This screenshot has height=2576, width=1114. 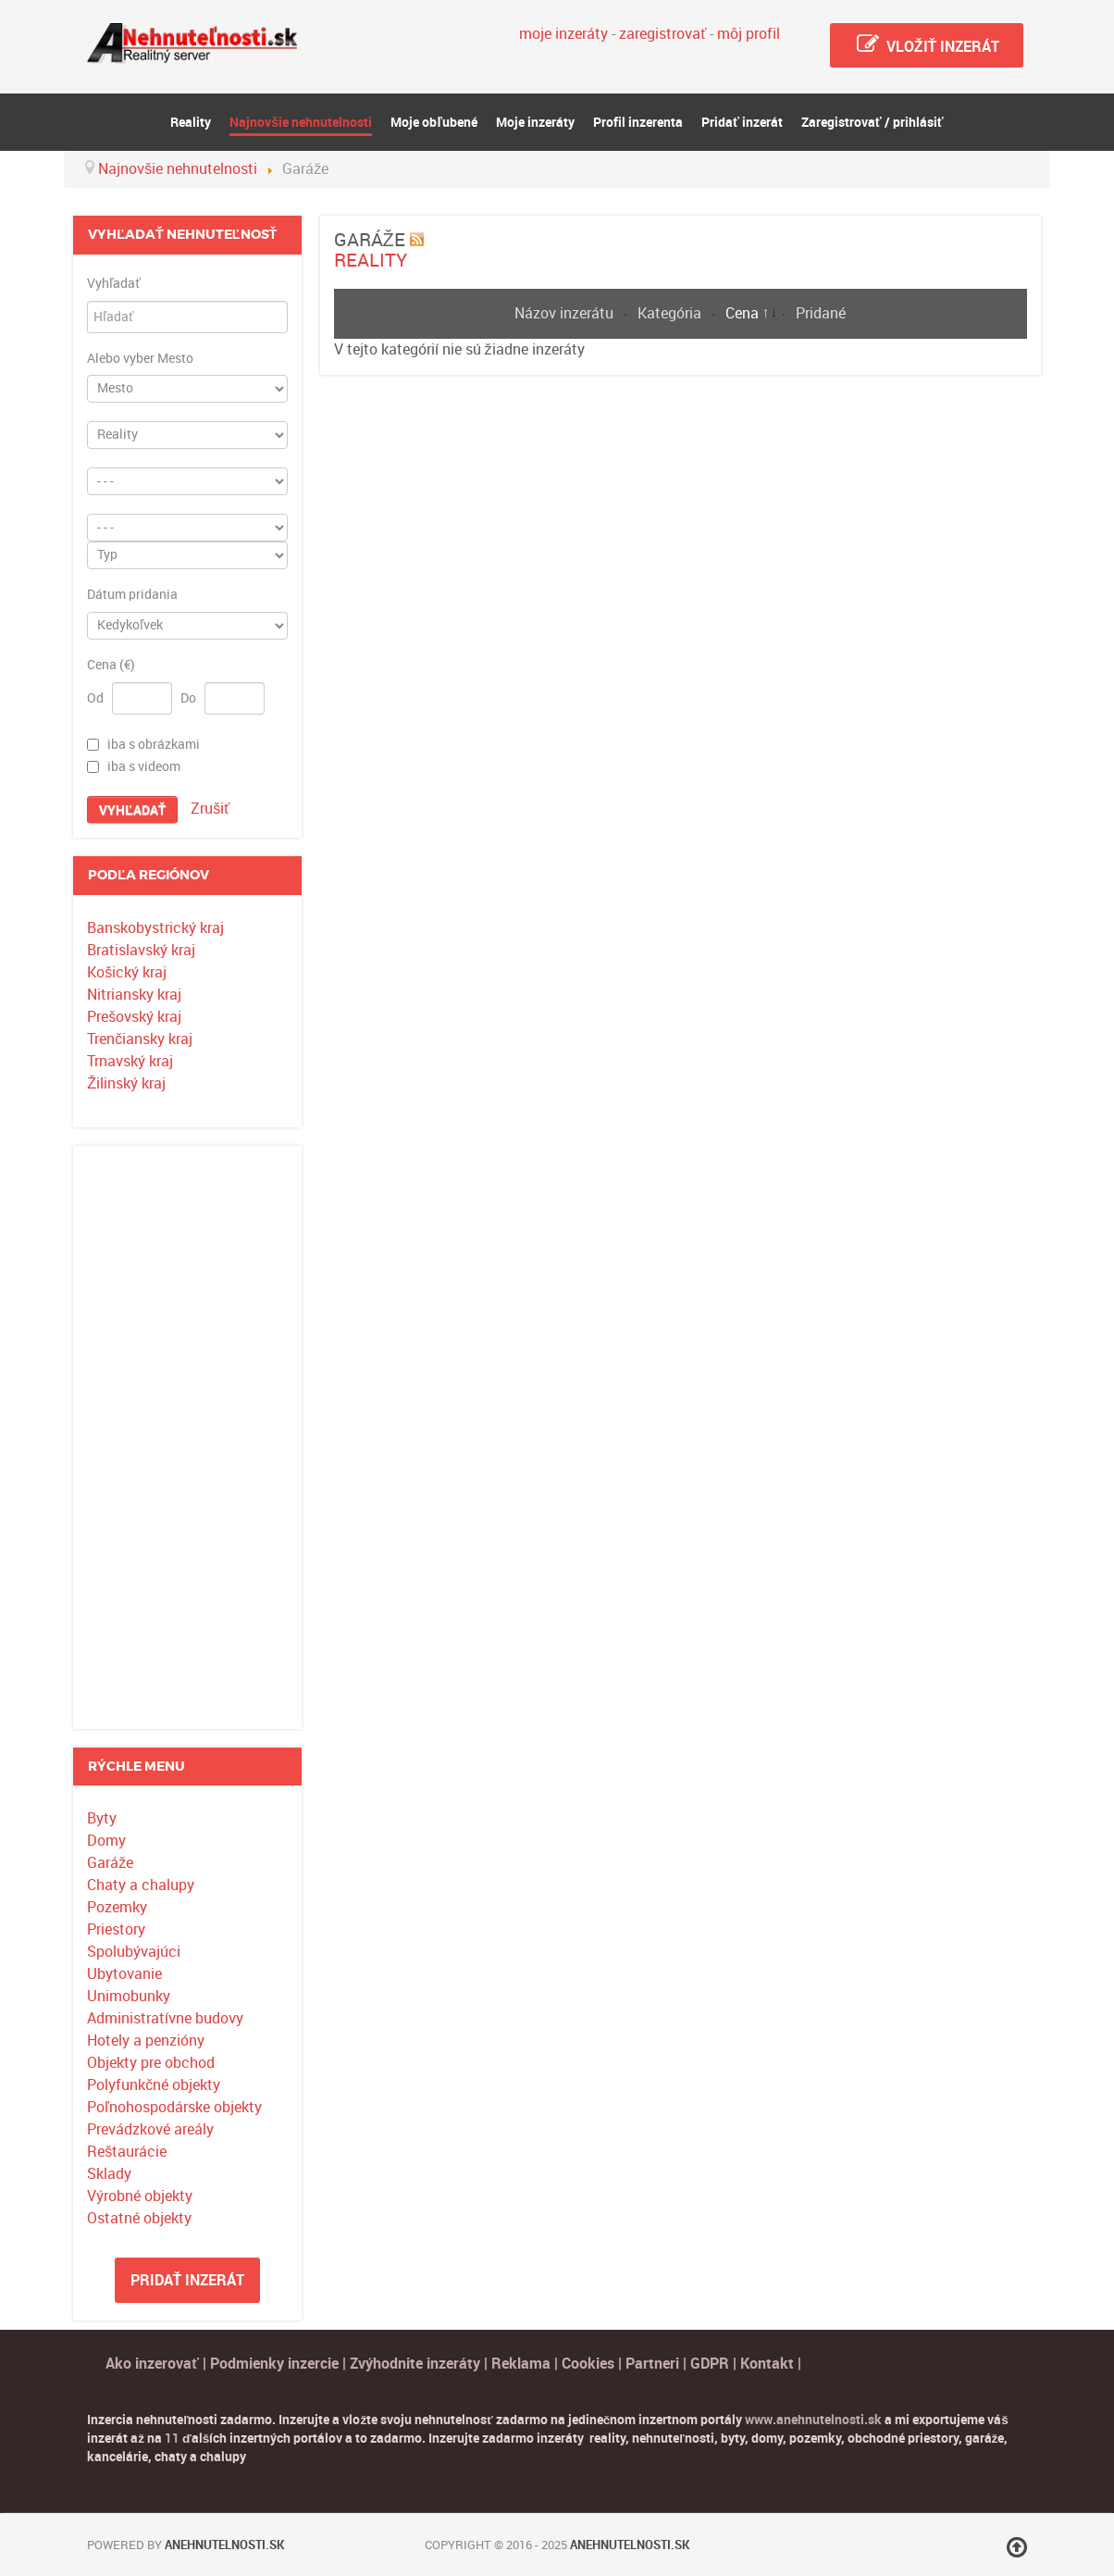 I want to click on Banskobystrický kraj, so click(x=155, y=928).